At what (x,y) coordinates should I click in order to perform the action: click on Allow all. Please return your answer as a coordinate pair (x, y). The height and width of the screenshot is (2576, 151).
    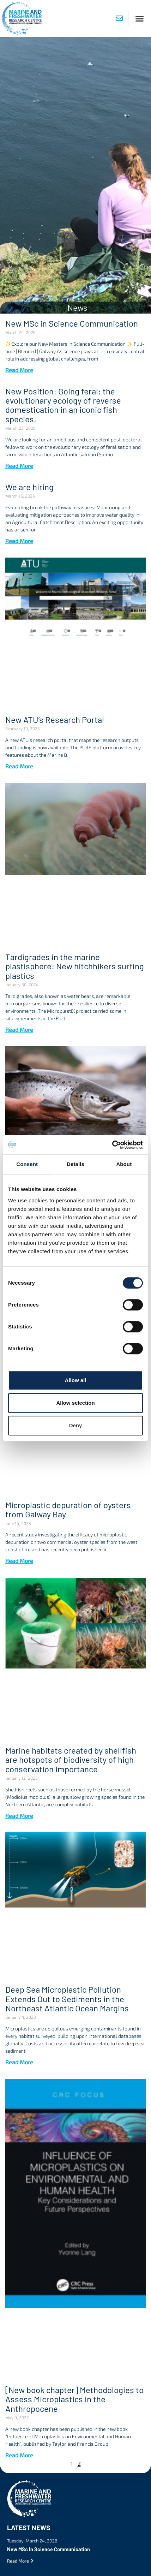
    Looking at the image, I should click on (75, 1380).